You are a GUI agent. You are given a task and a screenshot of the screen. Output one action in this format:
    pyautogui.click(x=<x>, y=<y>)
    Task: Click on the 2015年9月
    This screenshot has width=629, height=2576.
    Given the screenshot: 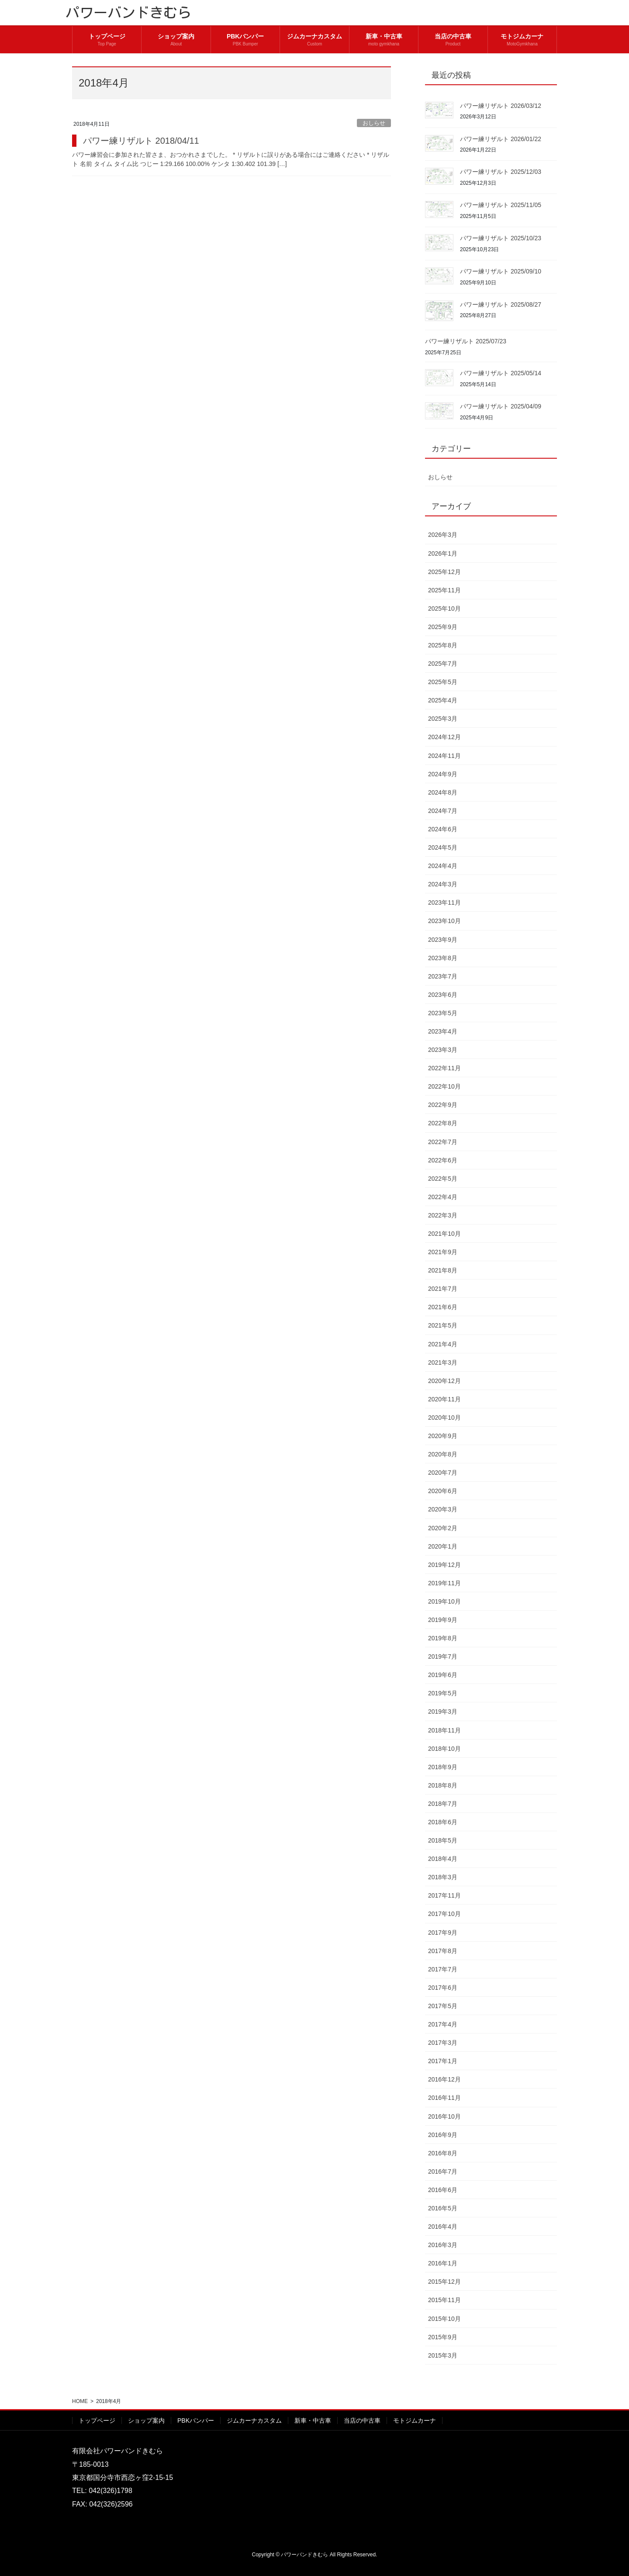 What is the action you would take?
    pyautogui.click(x=442, y=2337)
    